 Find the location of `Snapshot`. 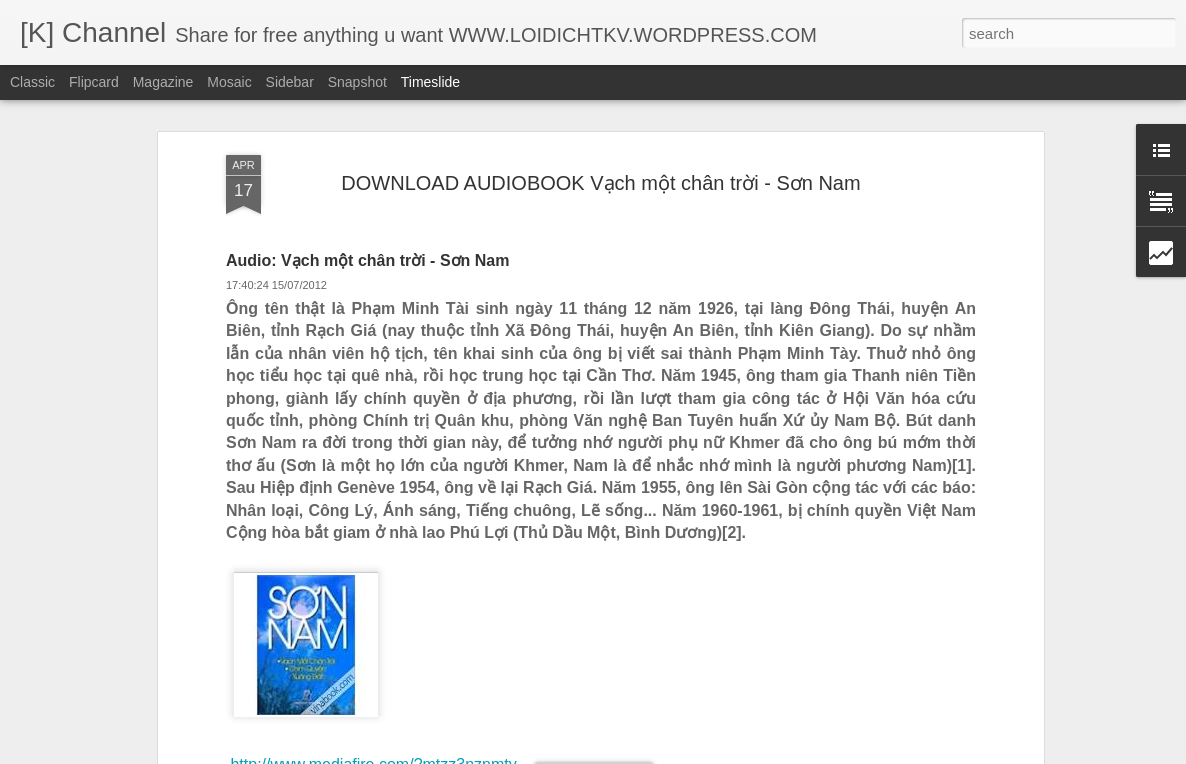

Snapshot is located at coordinates (357, 82).